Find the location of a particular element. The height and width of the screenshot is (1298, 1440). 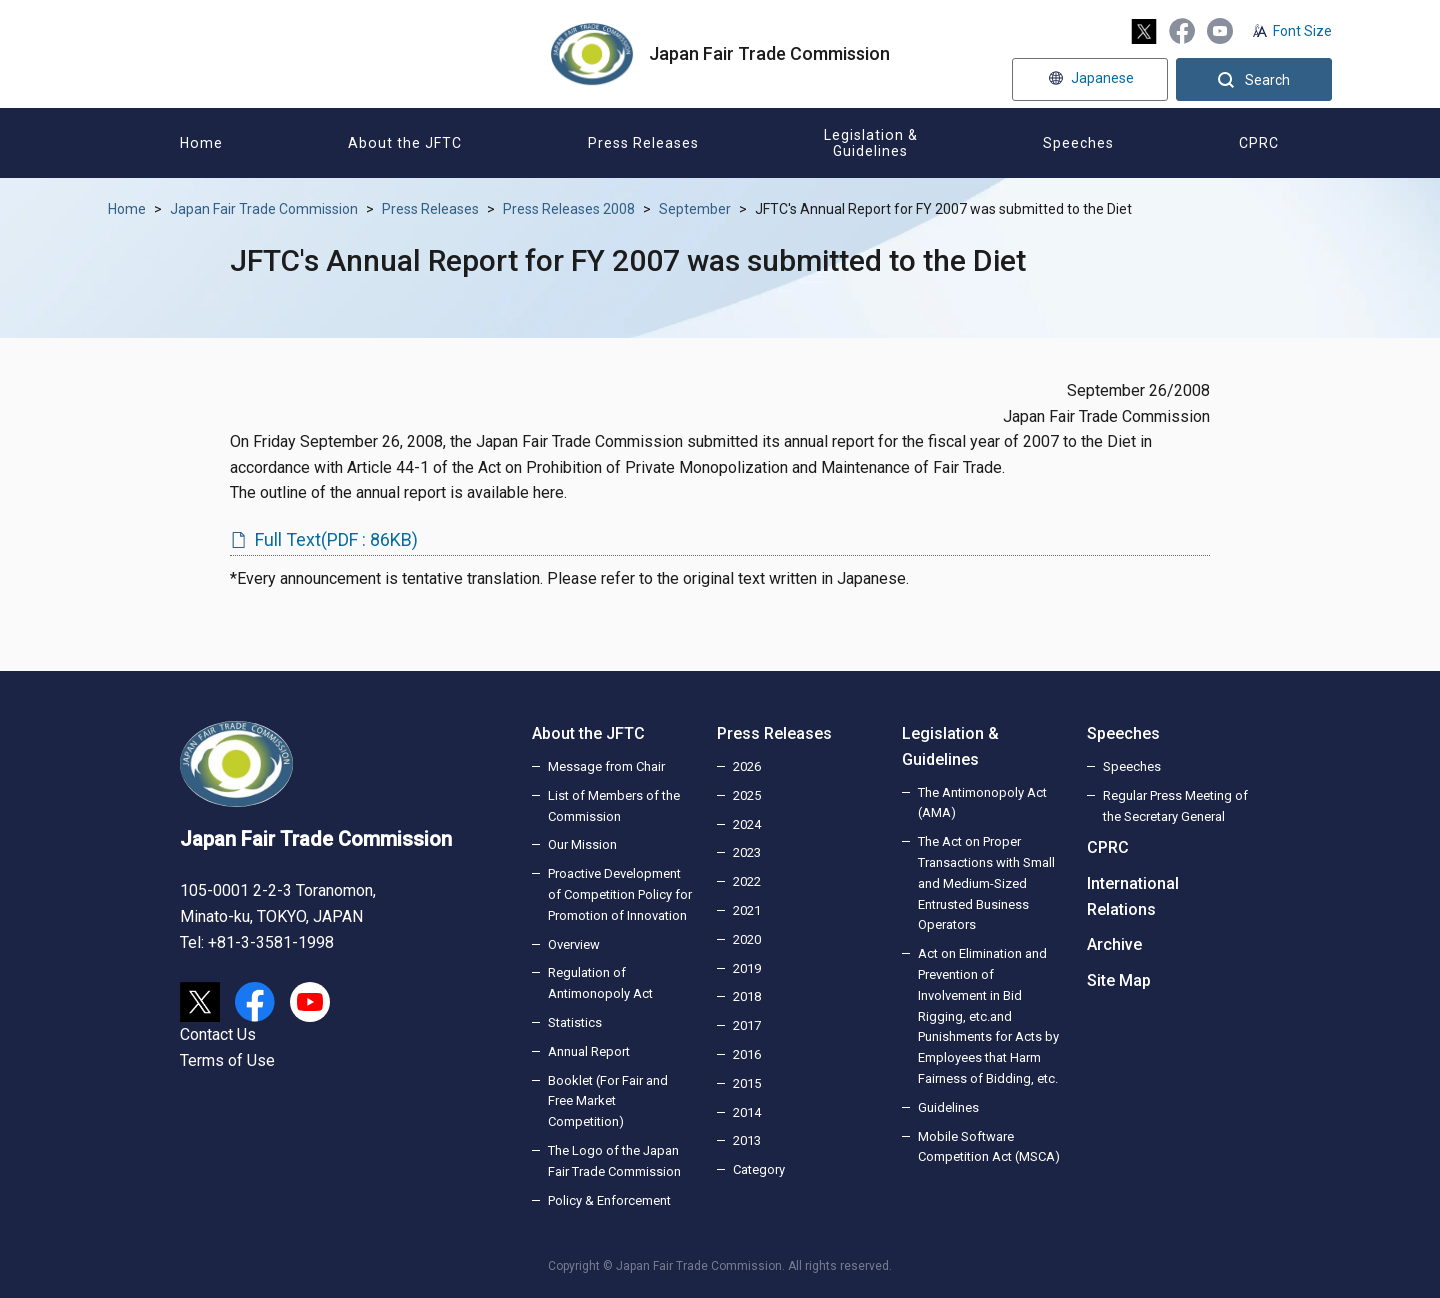

2020 is located at coordinates (747, 939).